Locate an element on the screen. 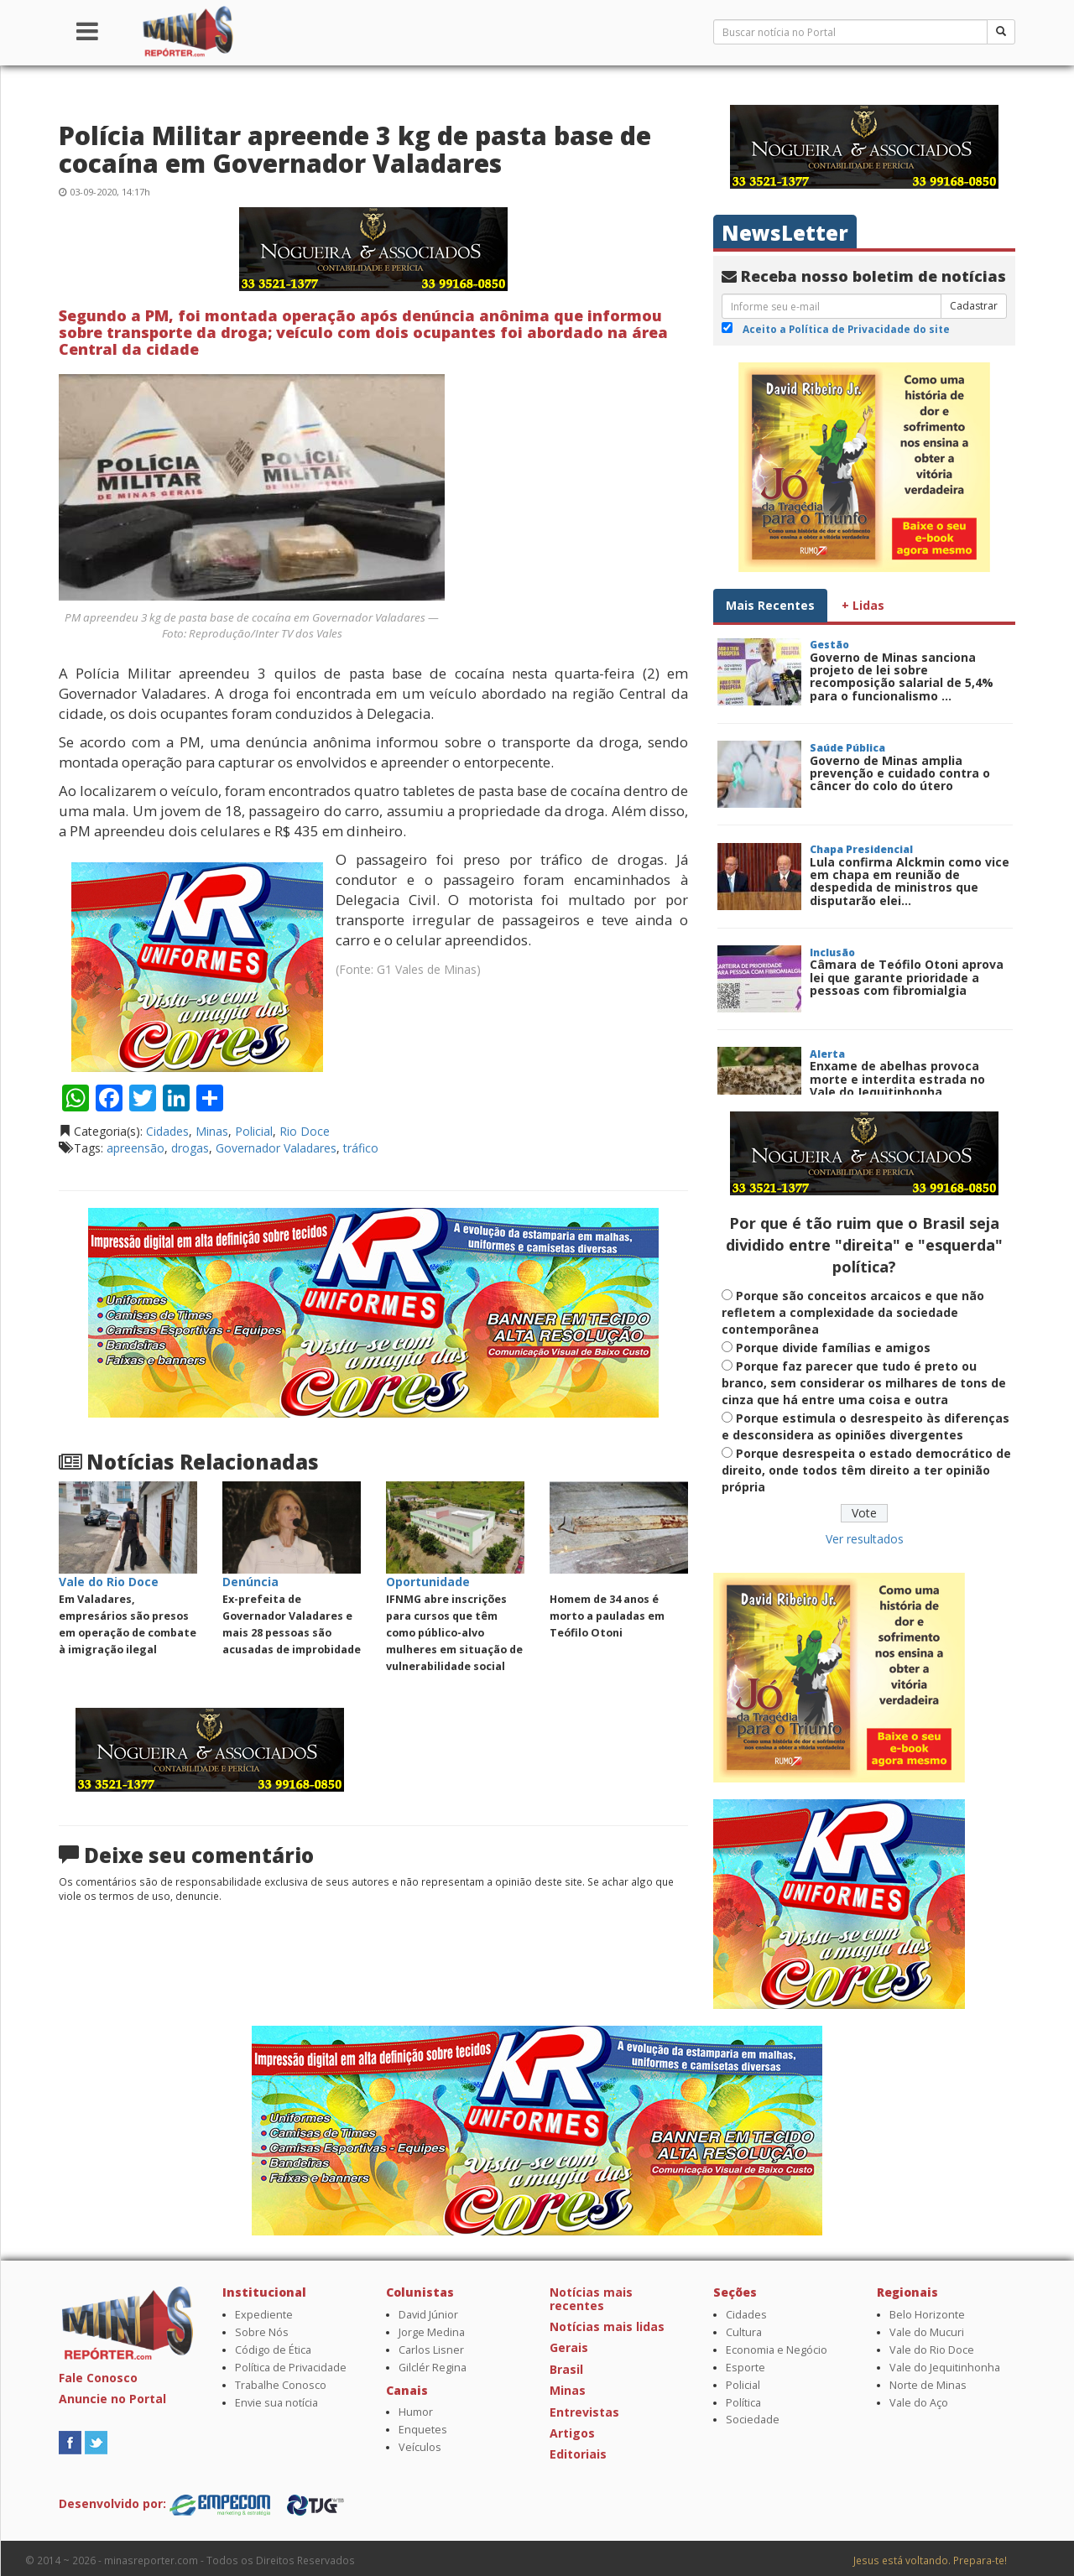 This screenshot has width=1074, height=2576. Notícias mais lidas is located at coordinates (607, 2326).